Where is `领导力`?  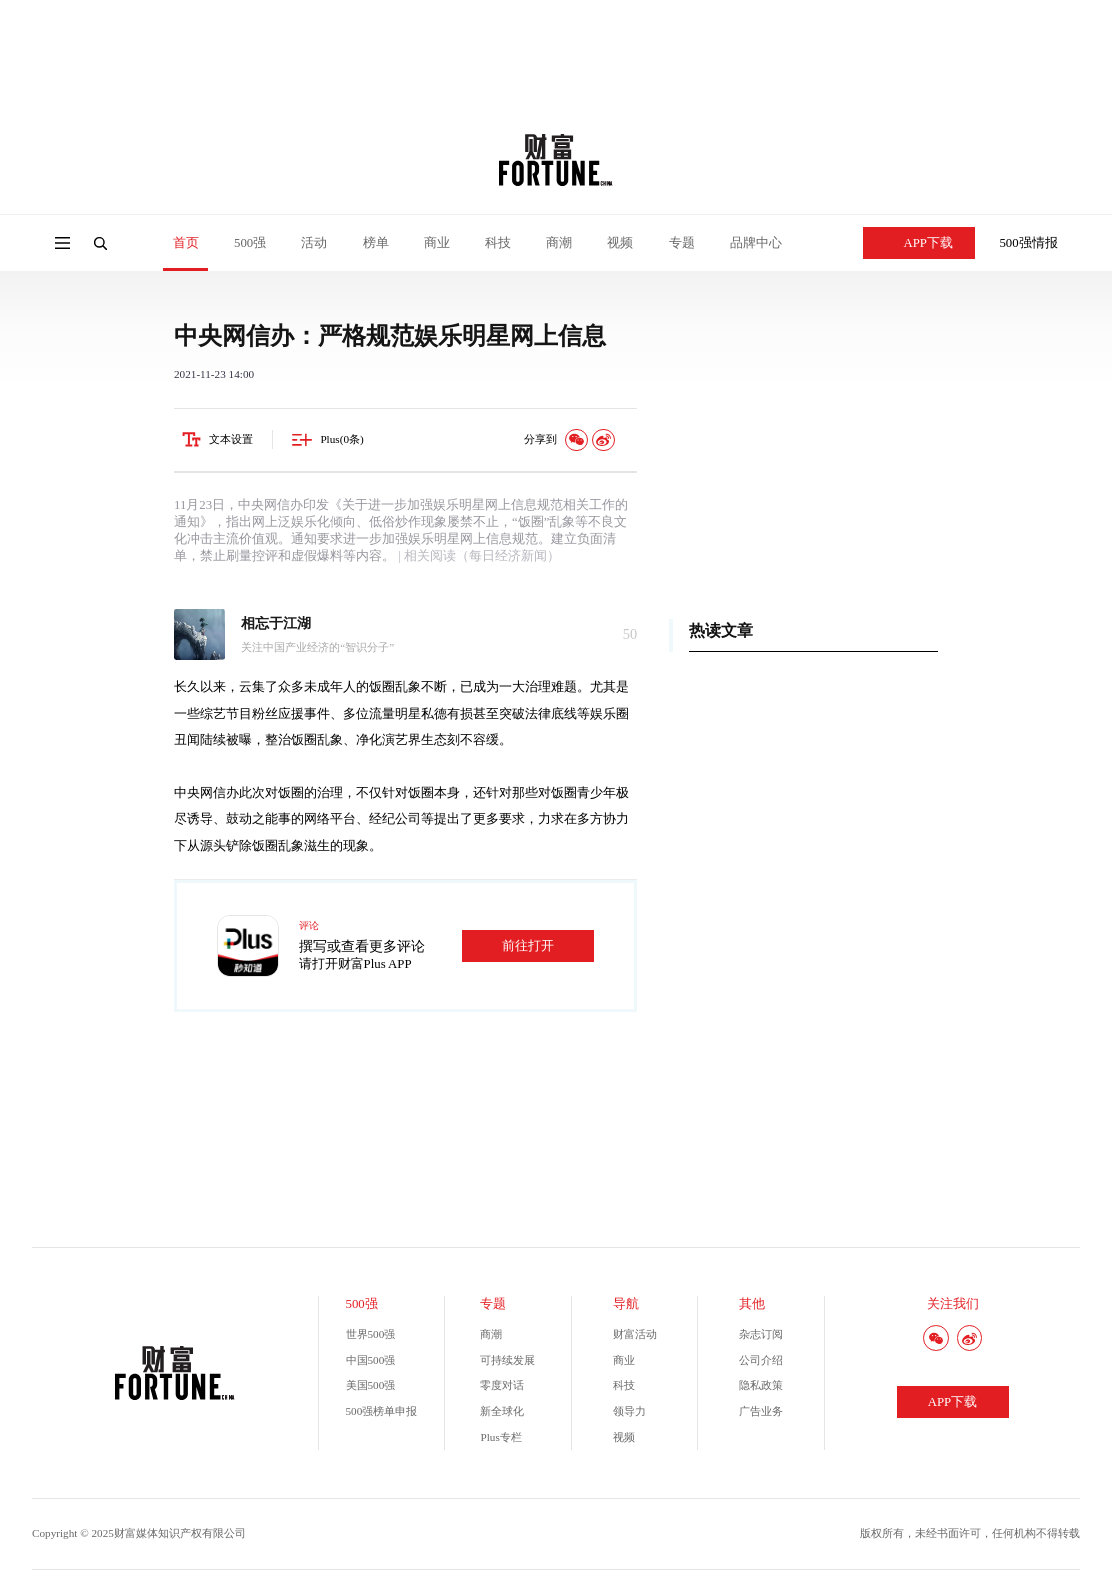
领导力 is located at coordinates (629, 1411).